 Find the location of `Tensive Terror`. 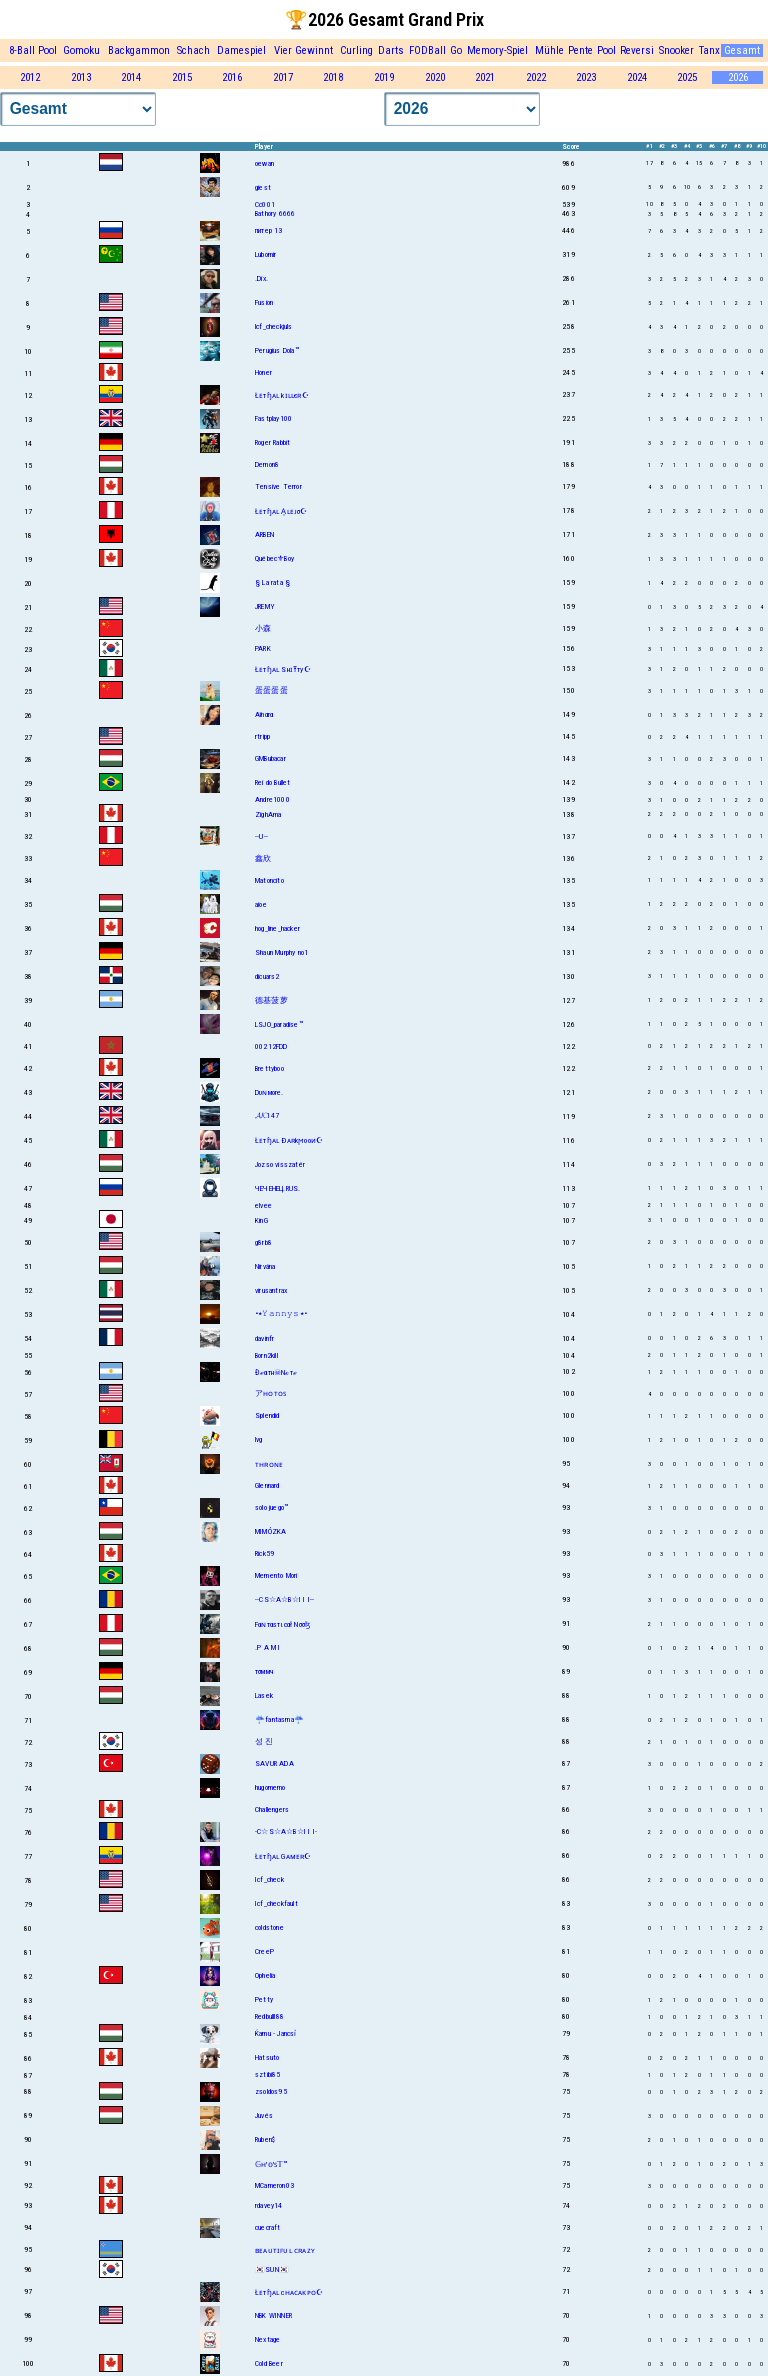

Tensive Terror is located at coordinates (278, 486).